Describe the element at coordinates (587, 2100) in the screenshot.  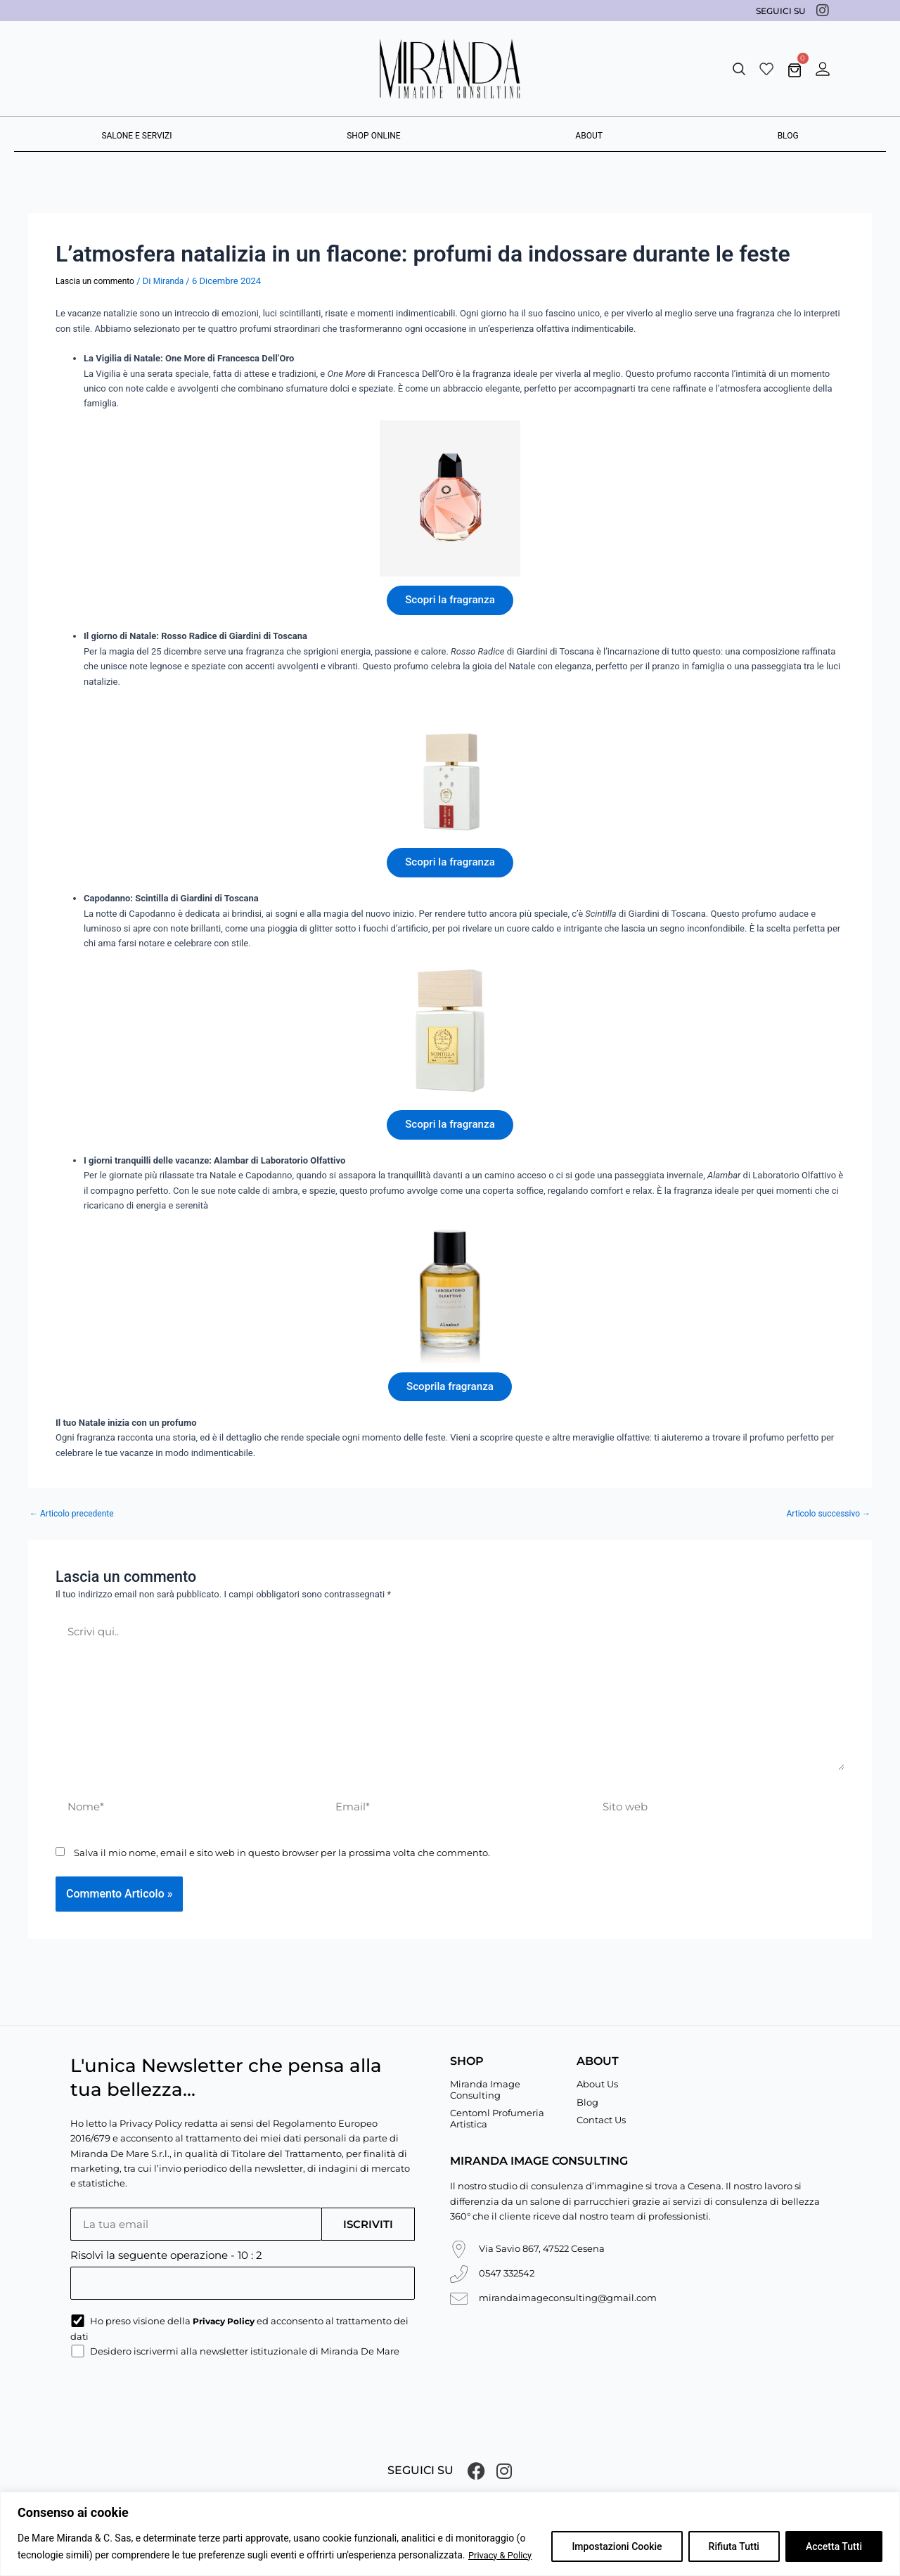
I see `Blog` at that location.